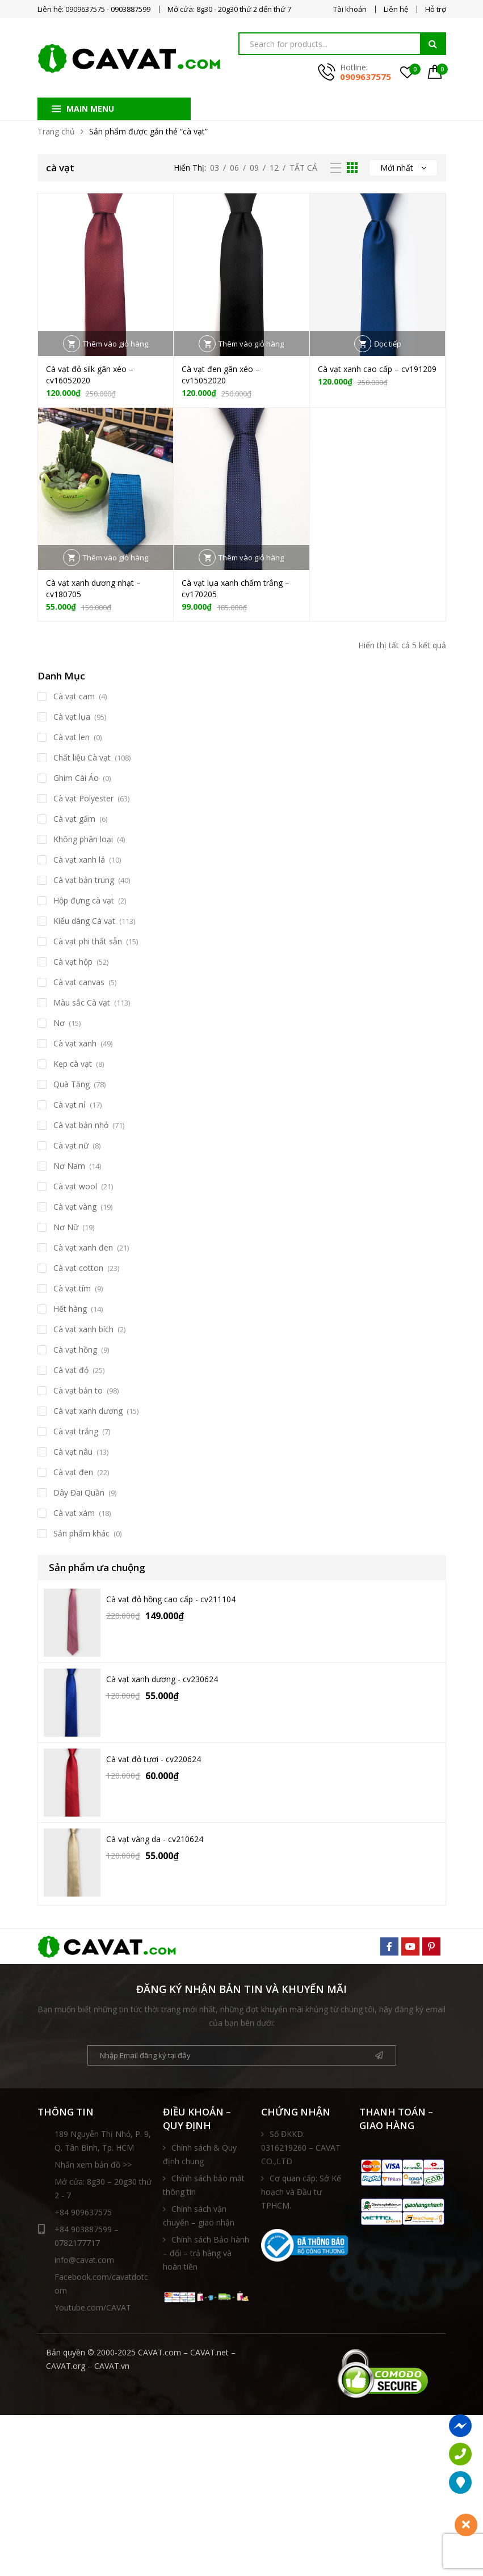 The height and width of the screenshot is (2576, 483). I want to click on Cà vạt len, so click(71, 737).